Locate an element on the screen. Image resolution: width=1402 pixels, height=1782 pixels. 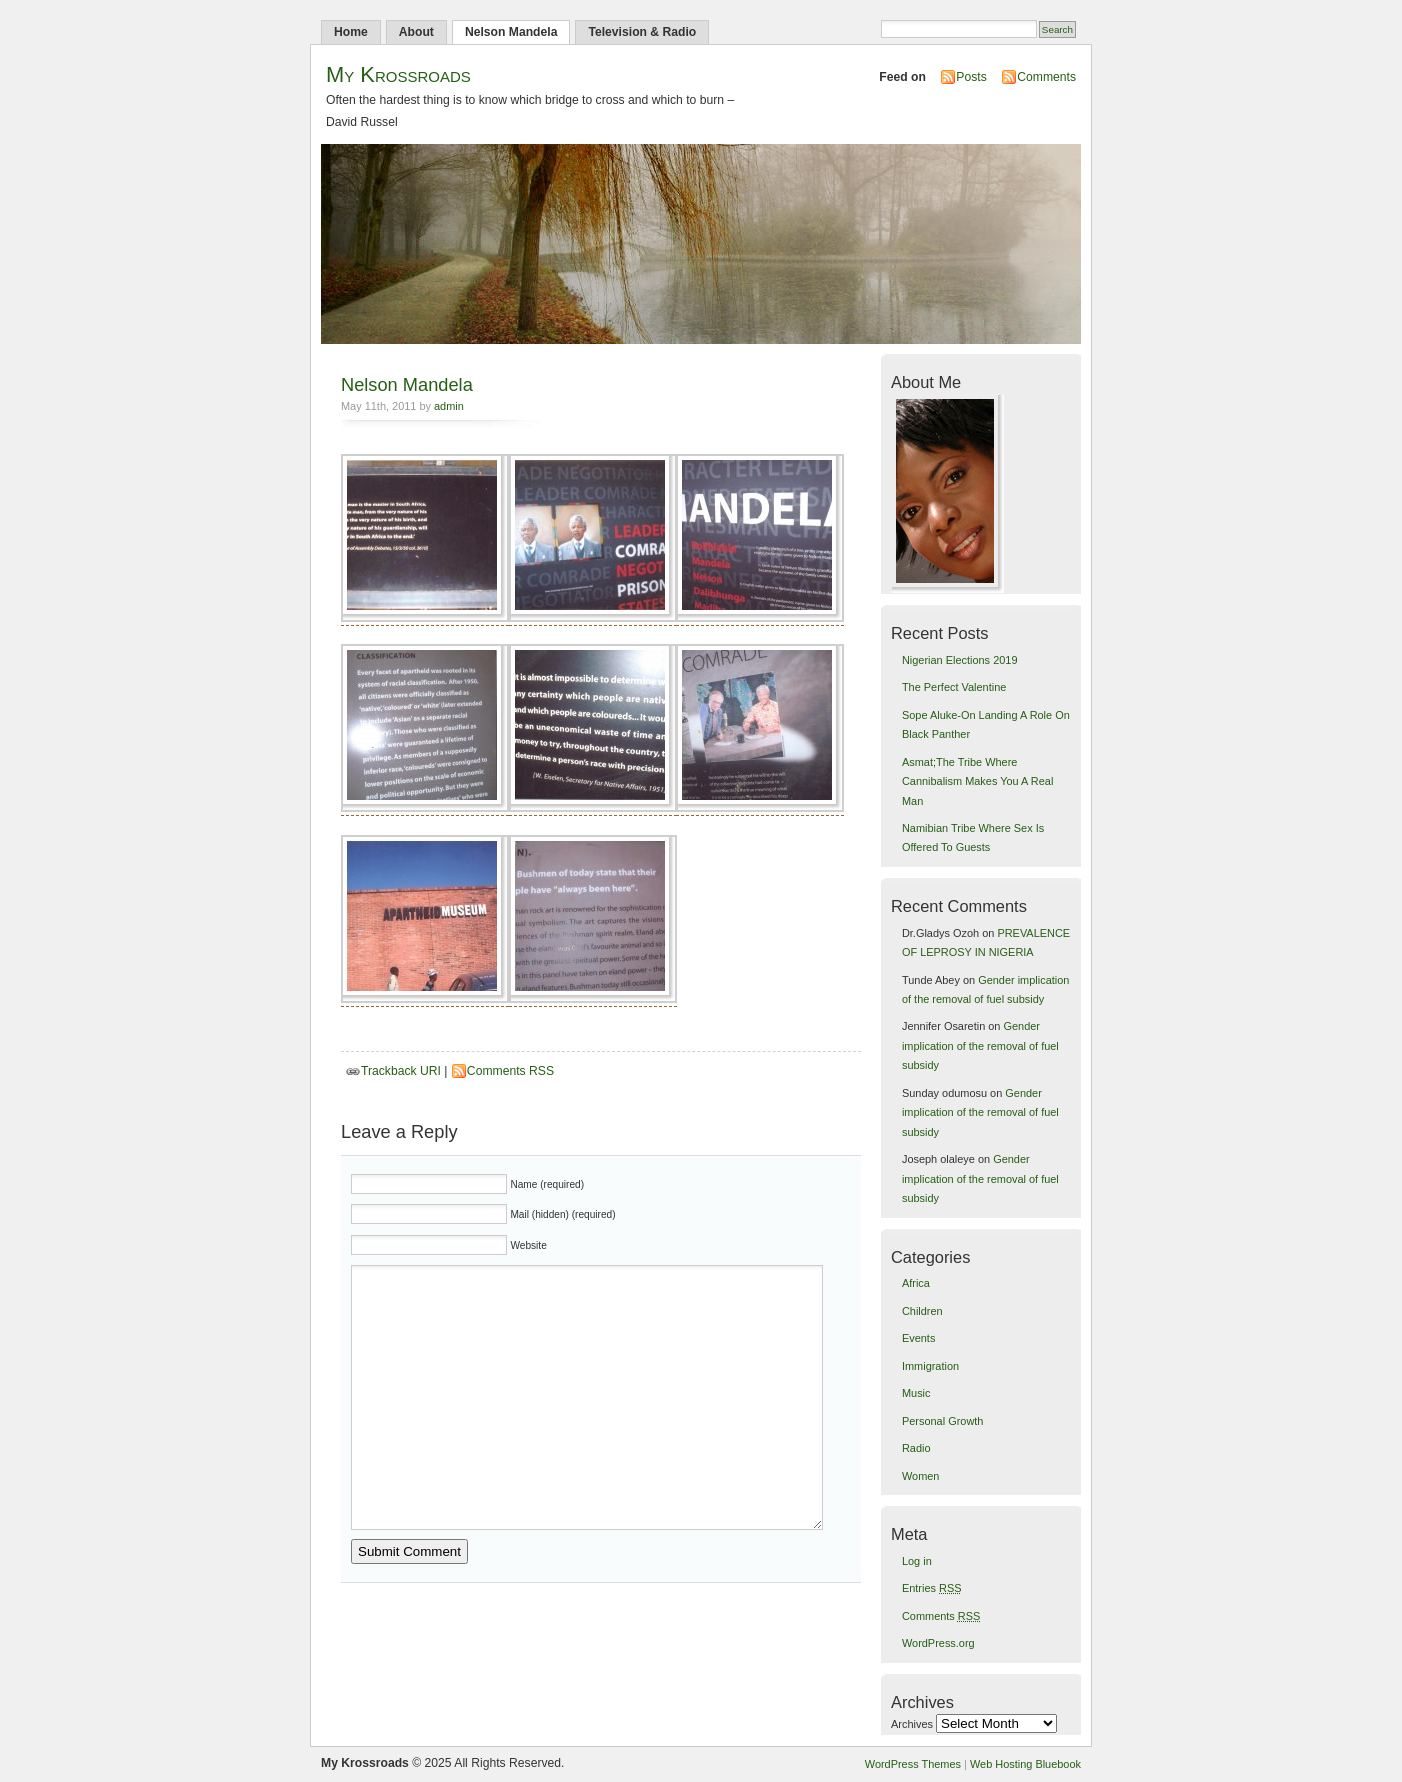
Comments is located at coordinates (1046, 77).